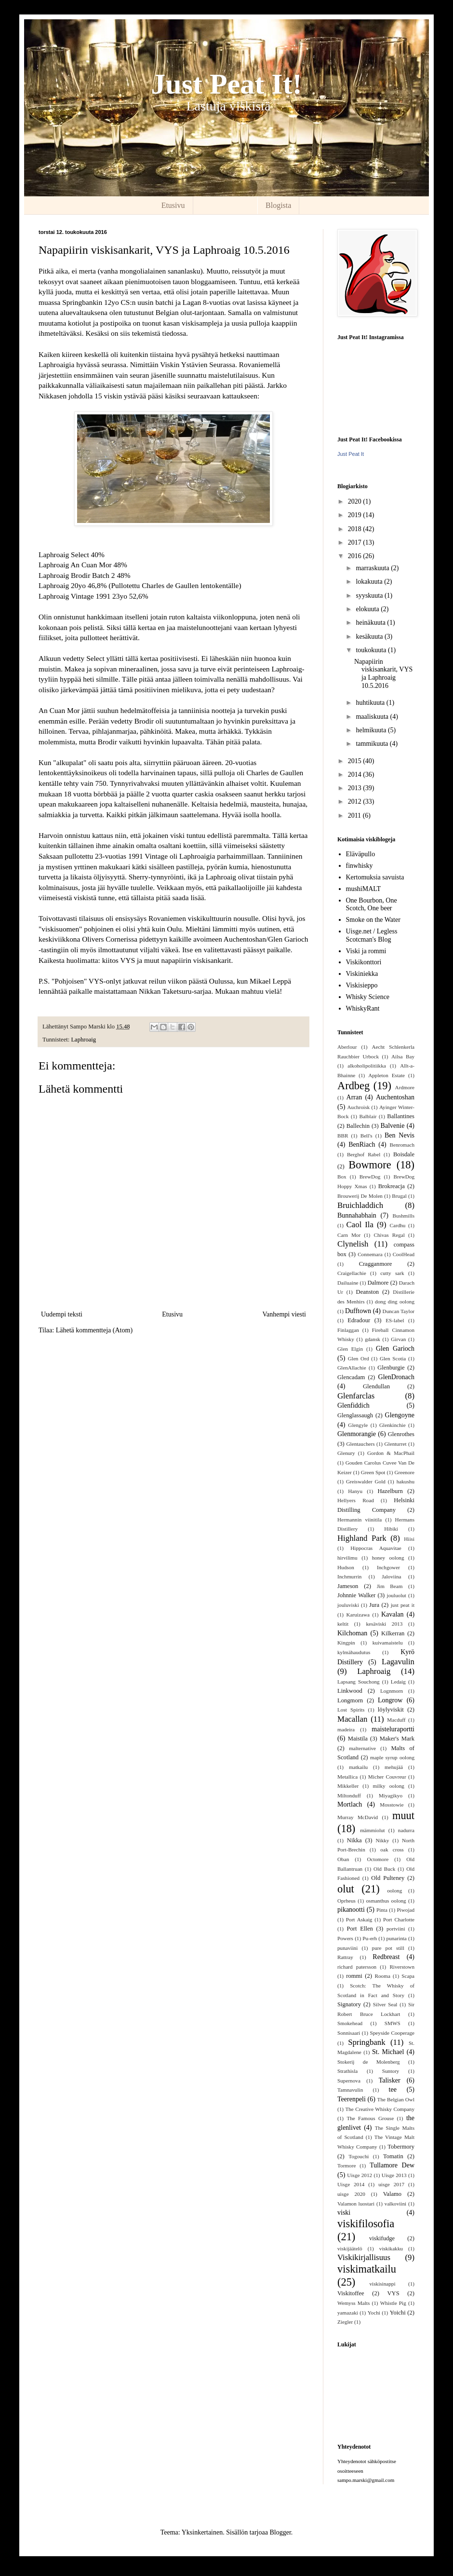  Describe the element at coordinates (372, 1339) in the screenshot. I see `gdansk` at that location.